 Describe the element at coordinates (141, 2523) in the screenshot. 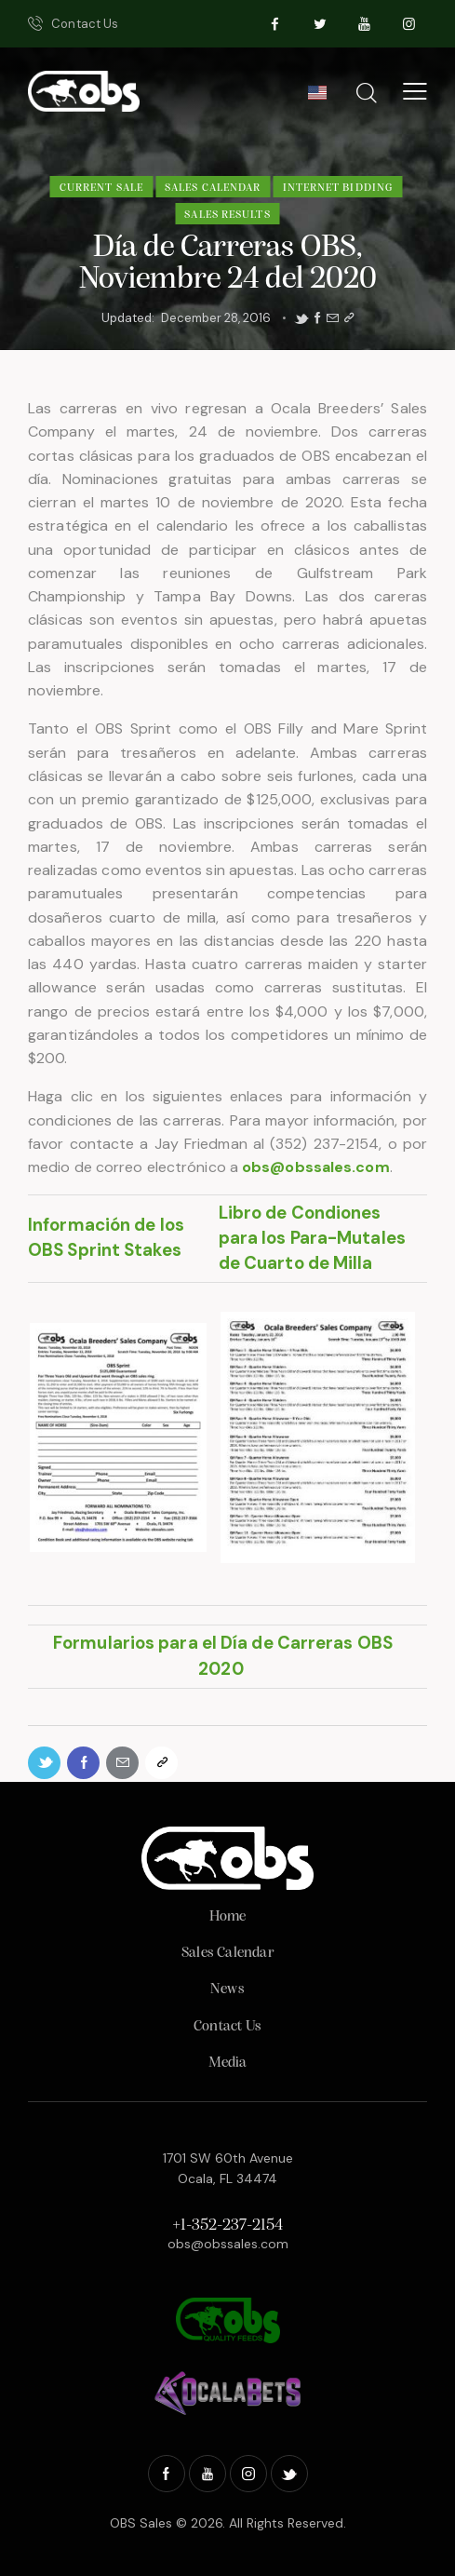

I see `OBS Sales` at that location.